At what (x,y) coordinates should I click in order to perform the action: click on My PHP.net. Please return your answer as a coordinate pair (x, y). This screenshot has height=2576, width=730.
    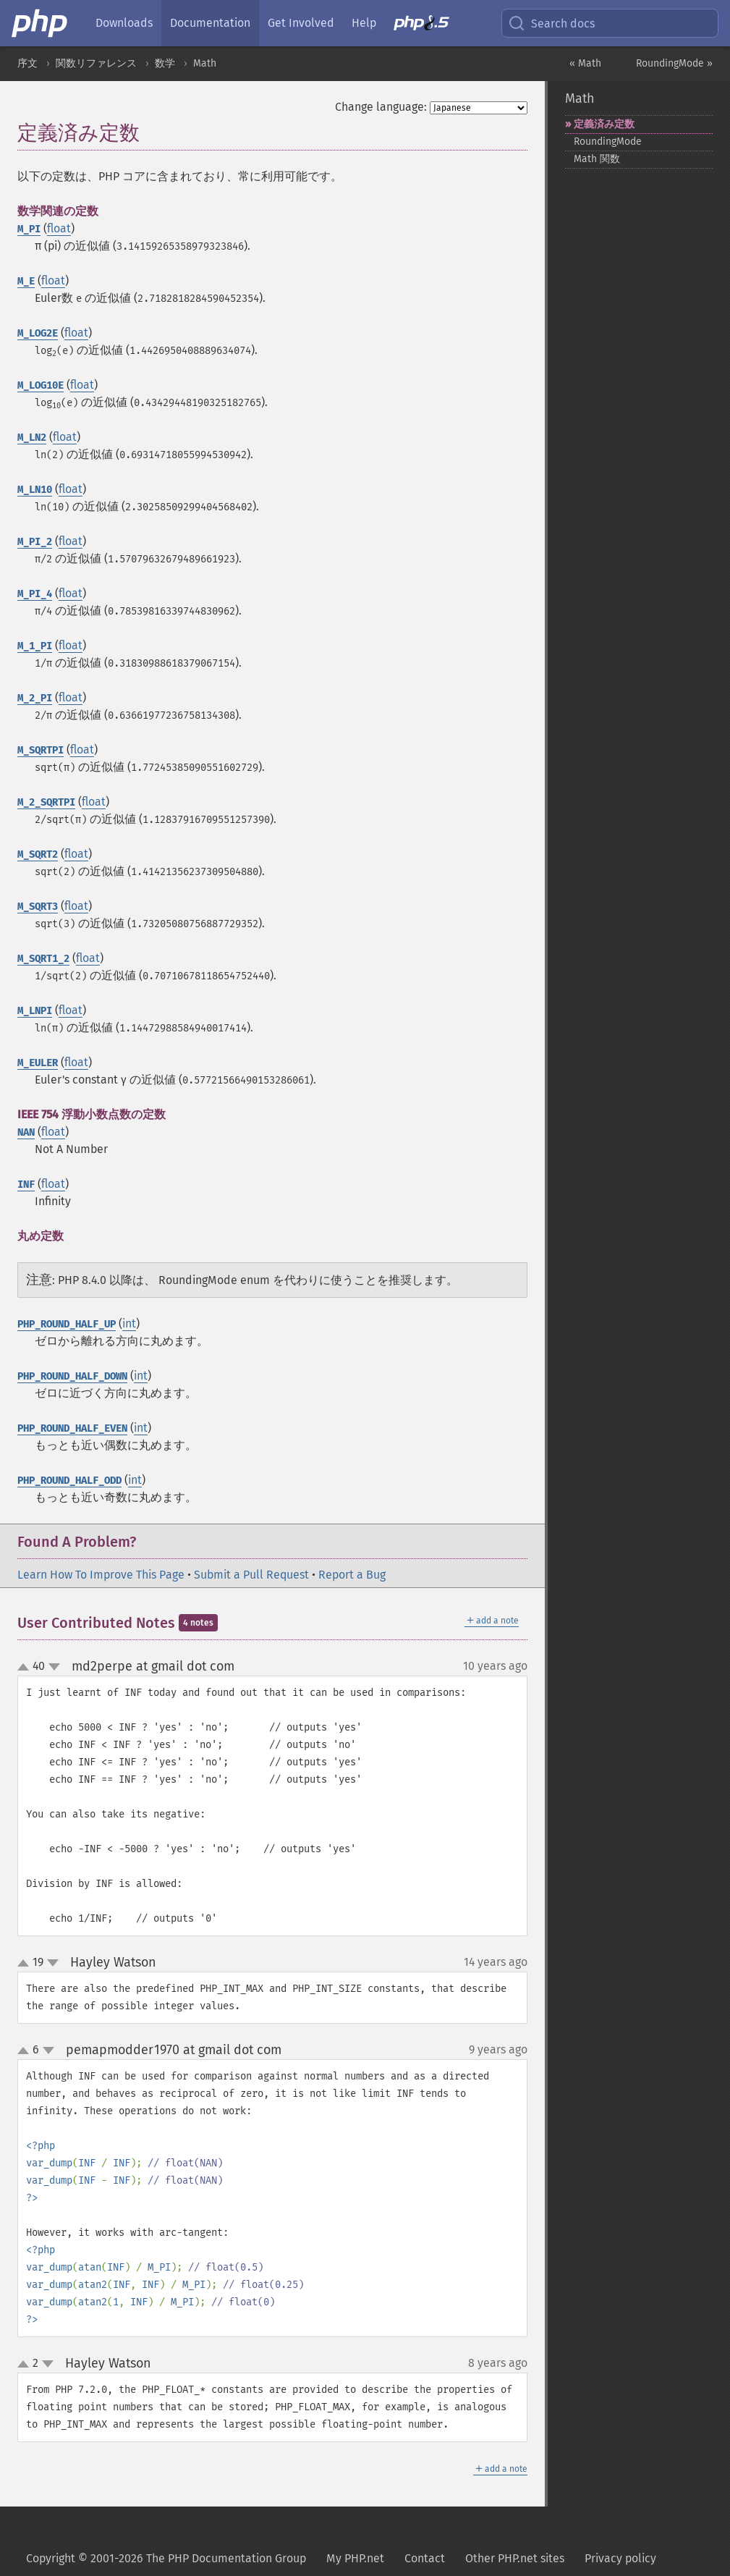
    Looking at the image, I should click on (355, 2558).